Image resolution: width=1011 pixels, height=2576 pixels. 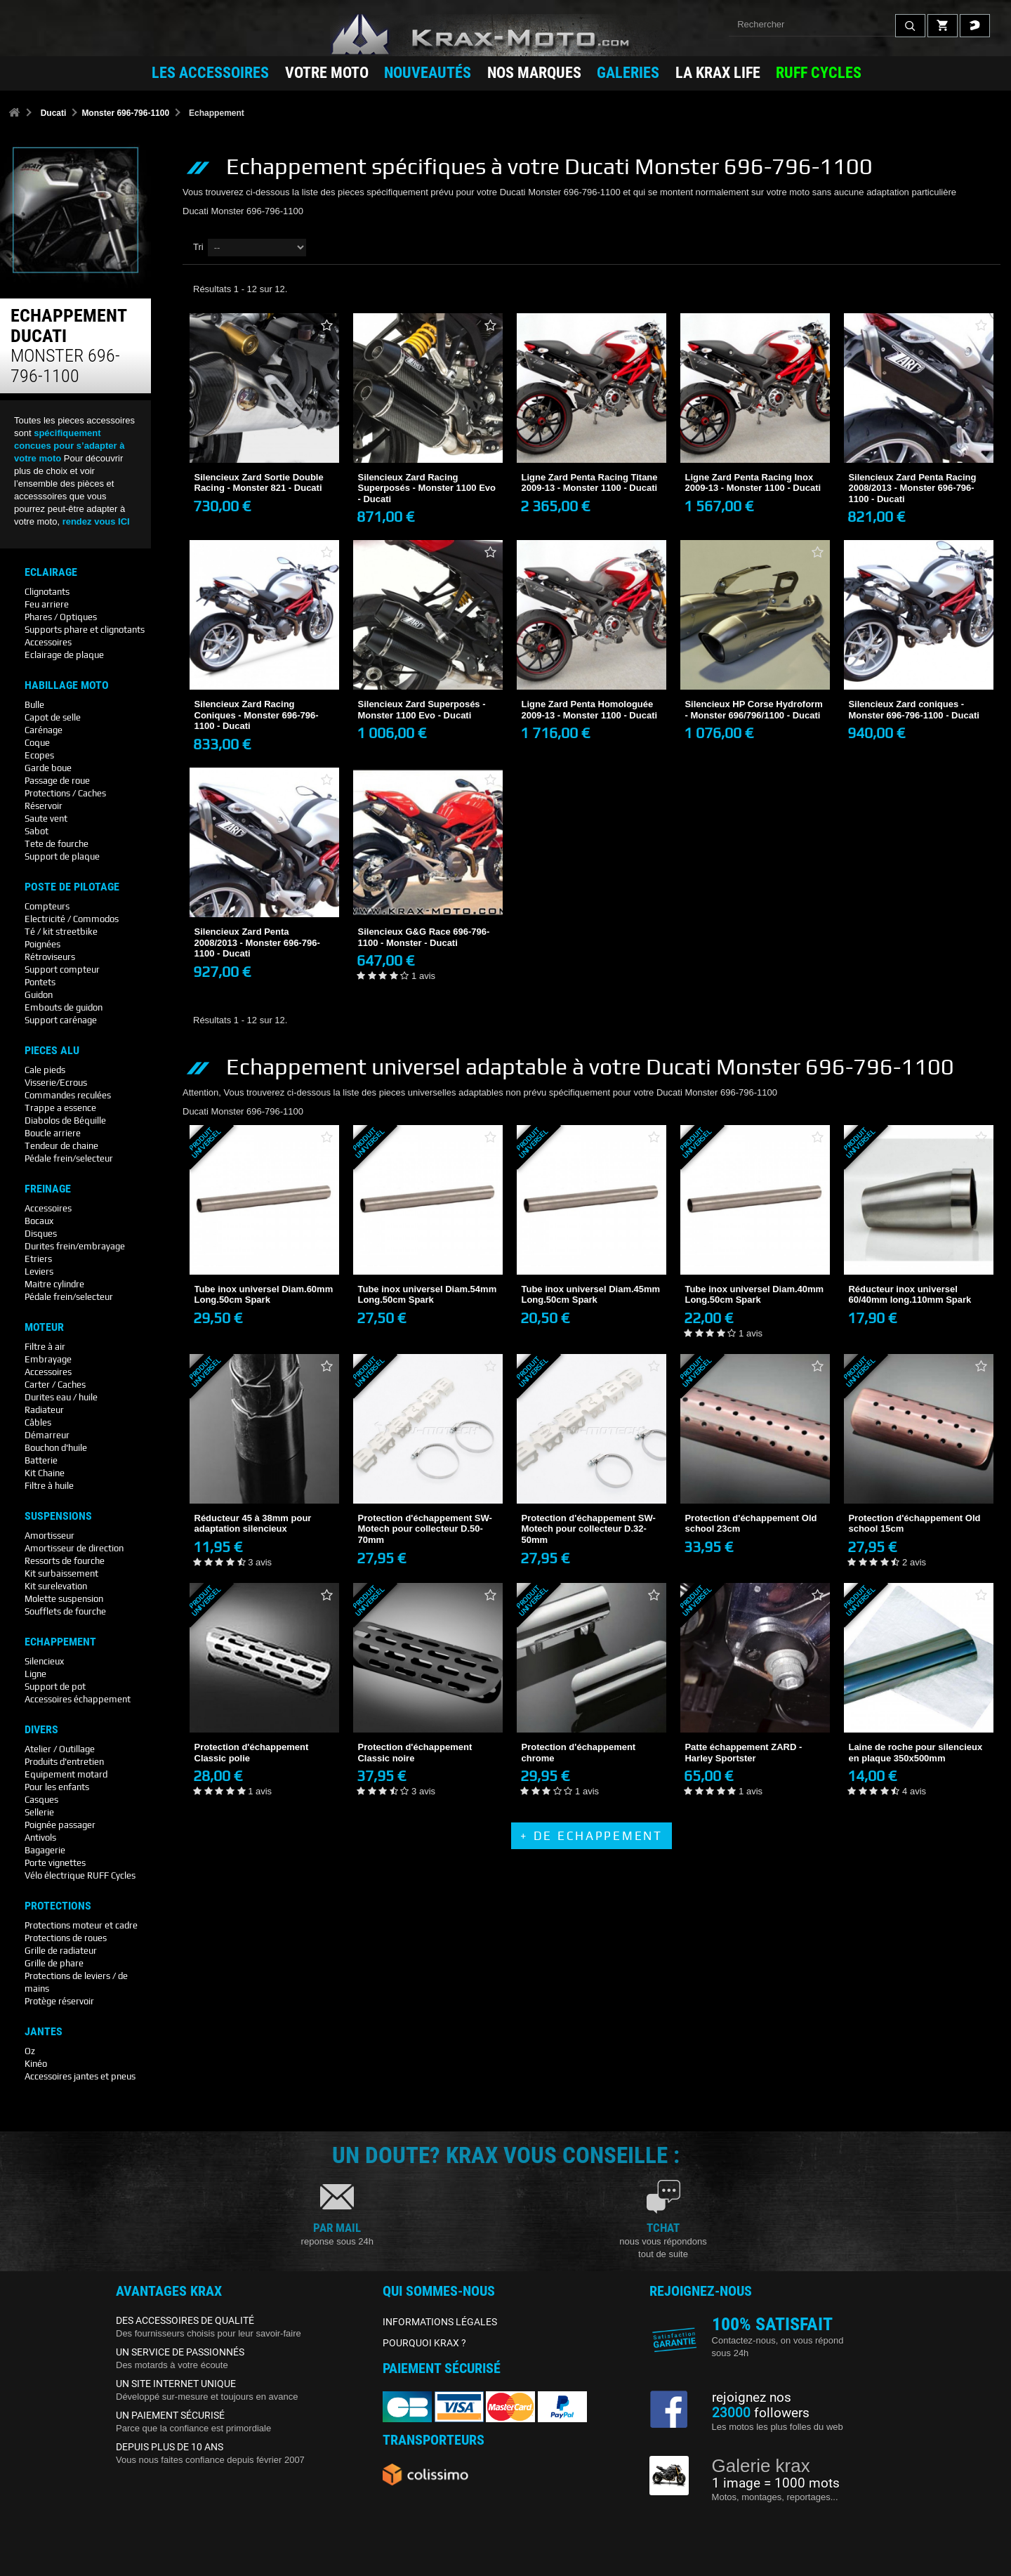 What do you see at coordinates (47, 1435) in the screenshot?
I see `Démarreur` at bounding box center [47, 1435].